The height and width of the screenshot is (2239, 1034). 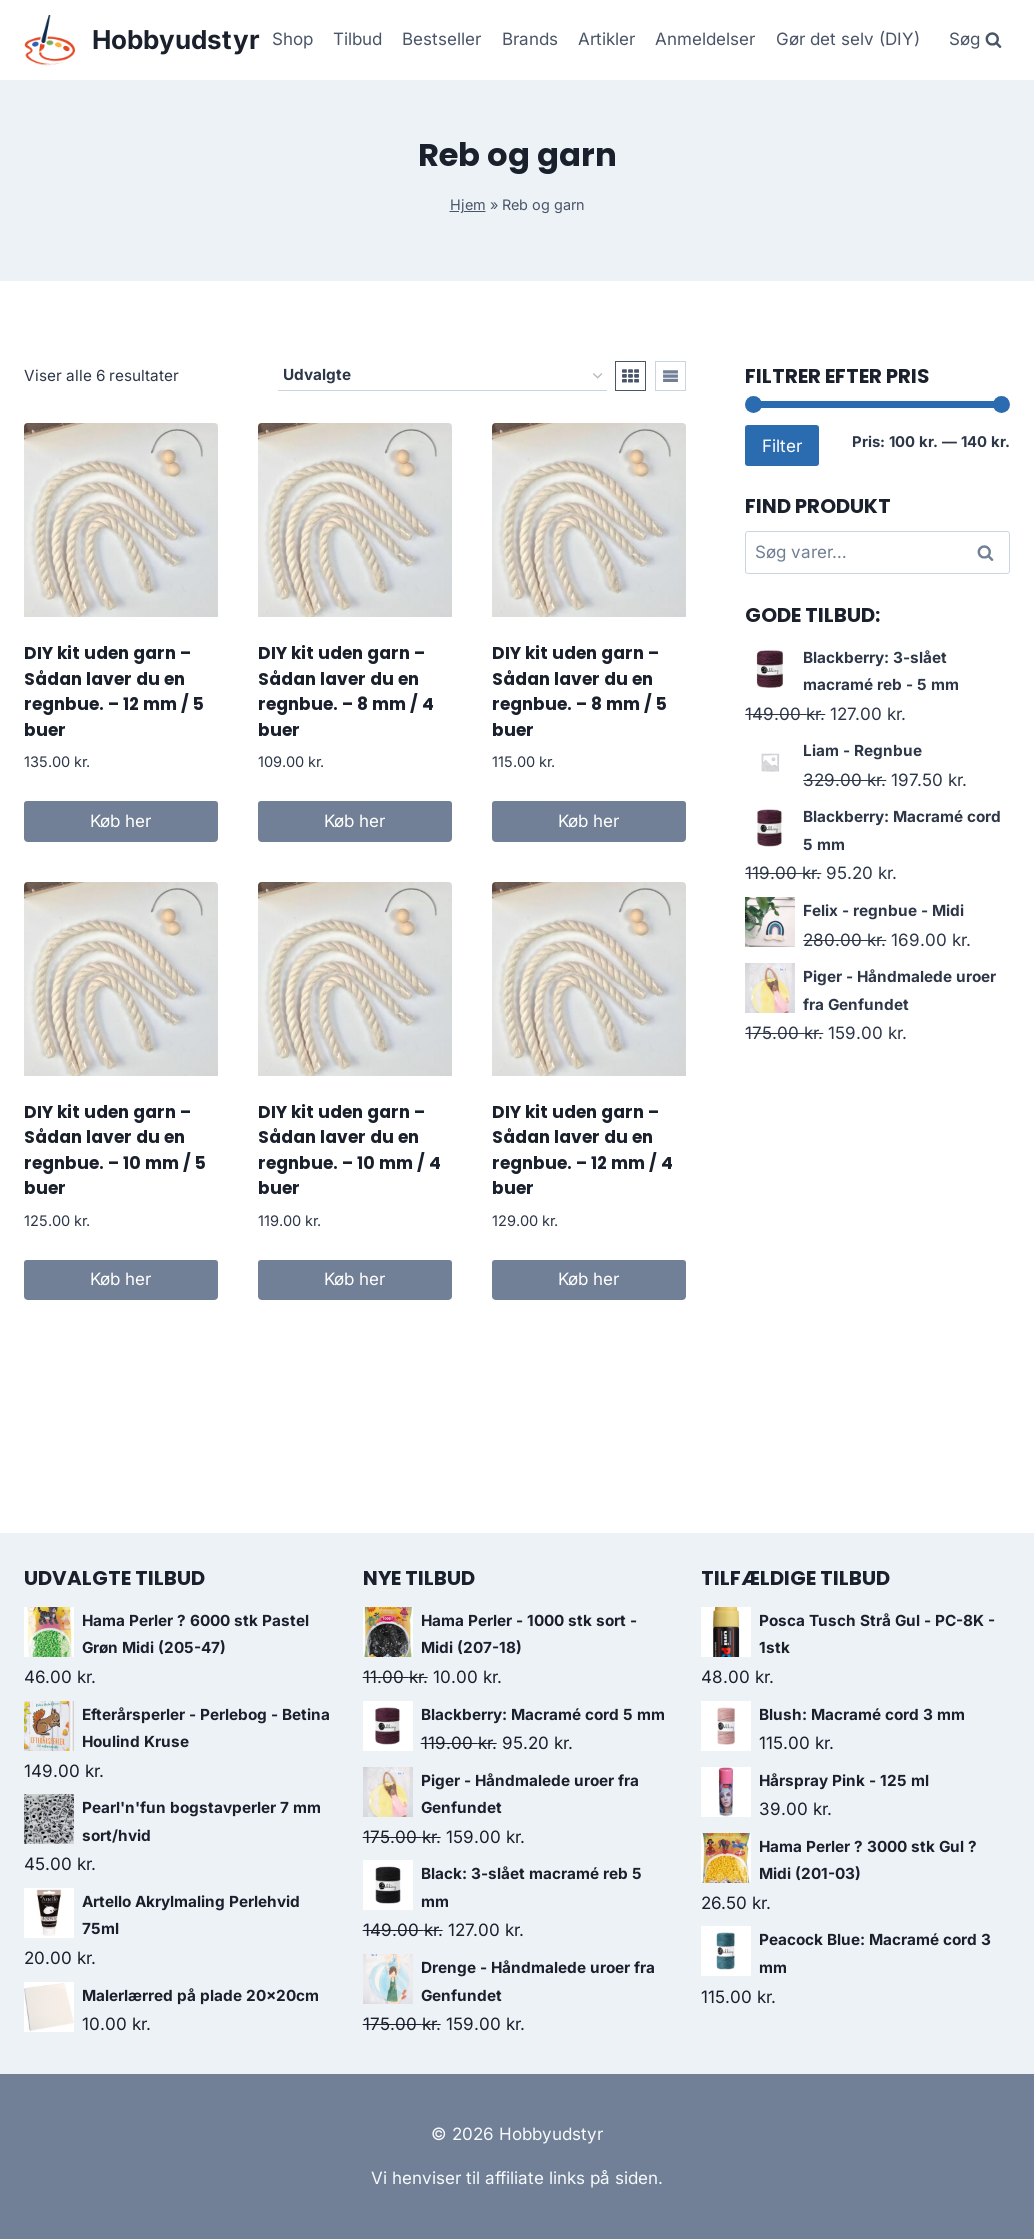 What do you see at coordinates (848, 39) in the screenshot?
I see `Gør det selv (DIY)` at bounding box center [848, 39].